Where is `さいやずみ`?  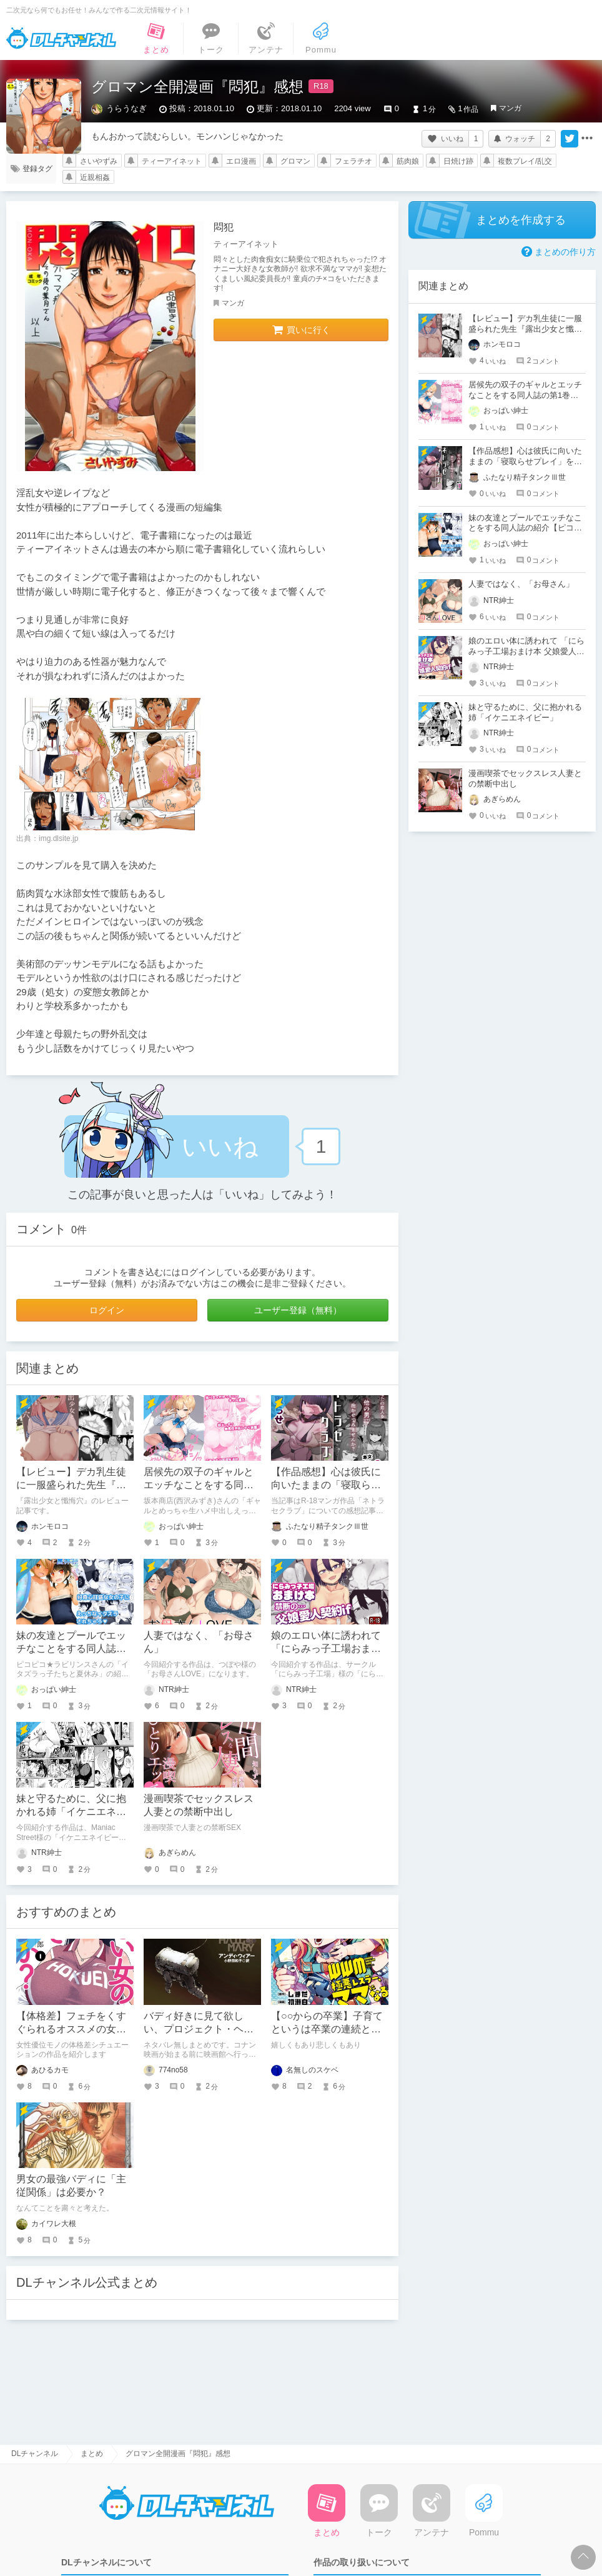 さいやずみ is located at coordinates (98, 161).